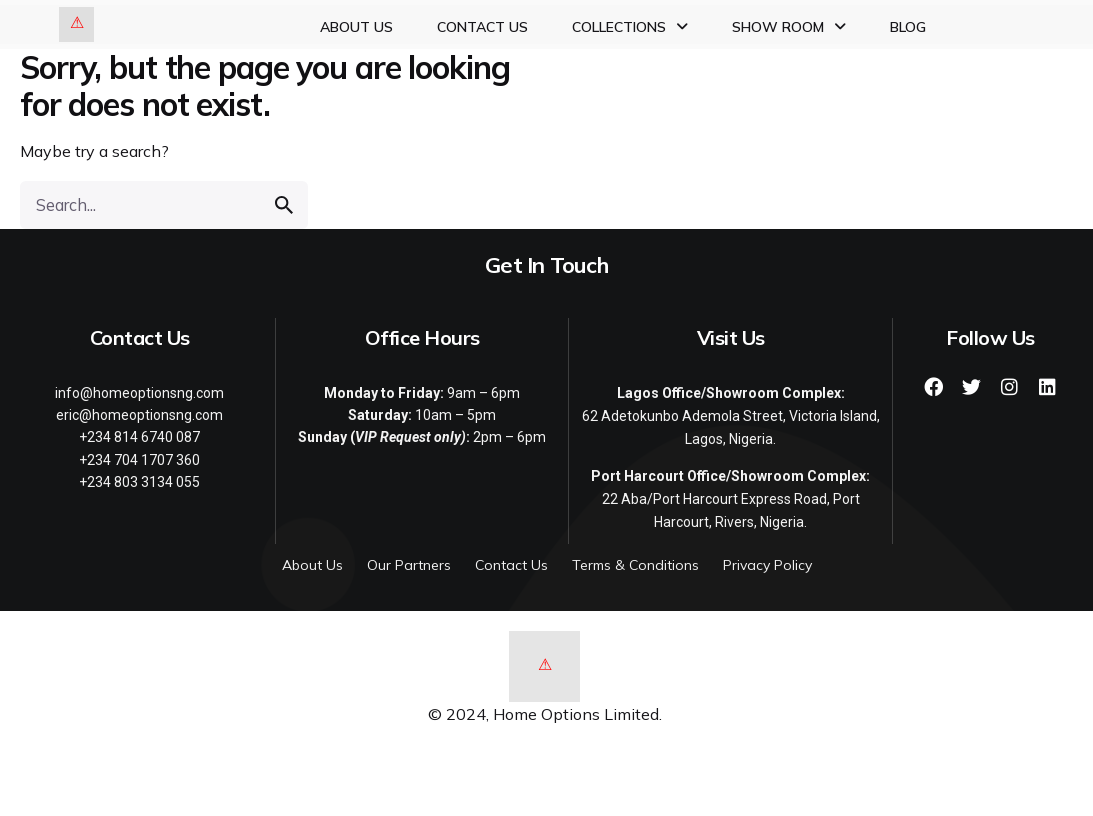 The width and height of the screenshot is (1093, 816). What do you see at coordinates (284, 205) in the screenshot?
I see `[search]` at bounding box center [284, 205].